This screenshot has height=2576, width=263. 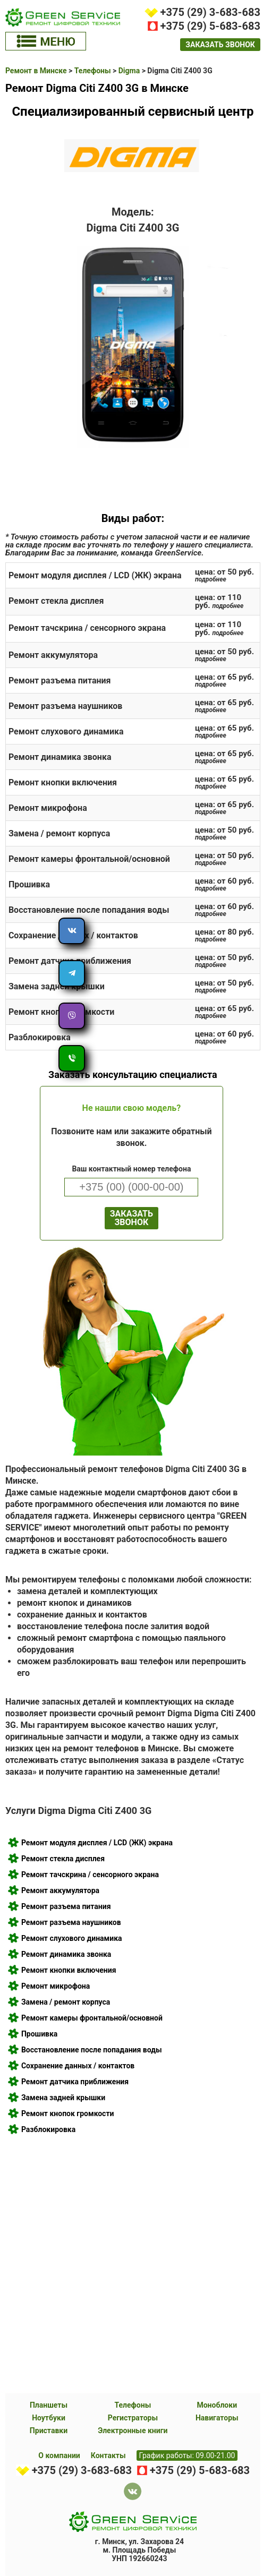 What do you see at coordinates (217, 2405) in the screenshot?
I see `Моноблоки` at bounding box center [217, 2405].